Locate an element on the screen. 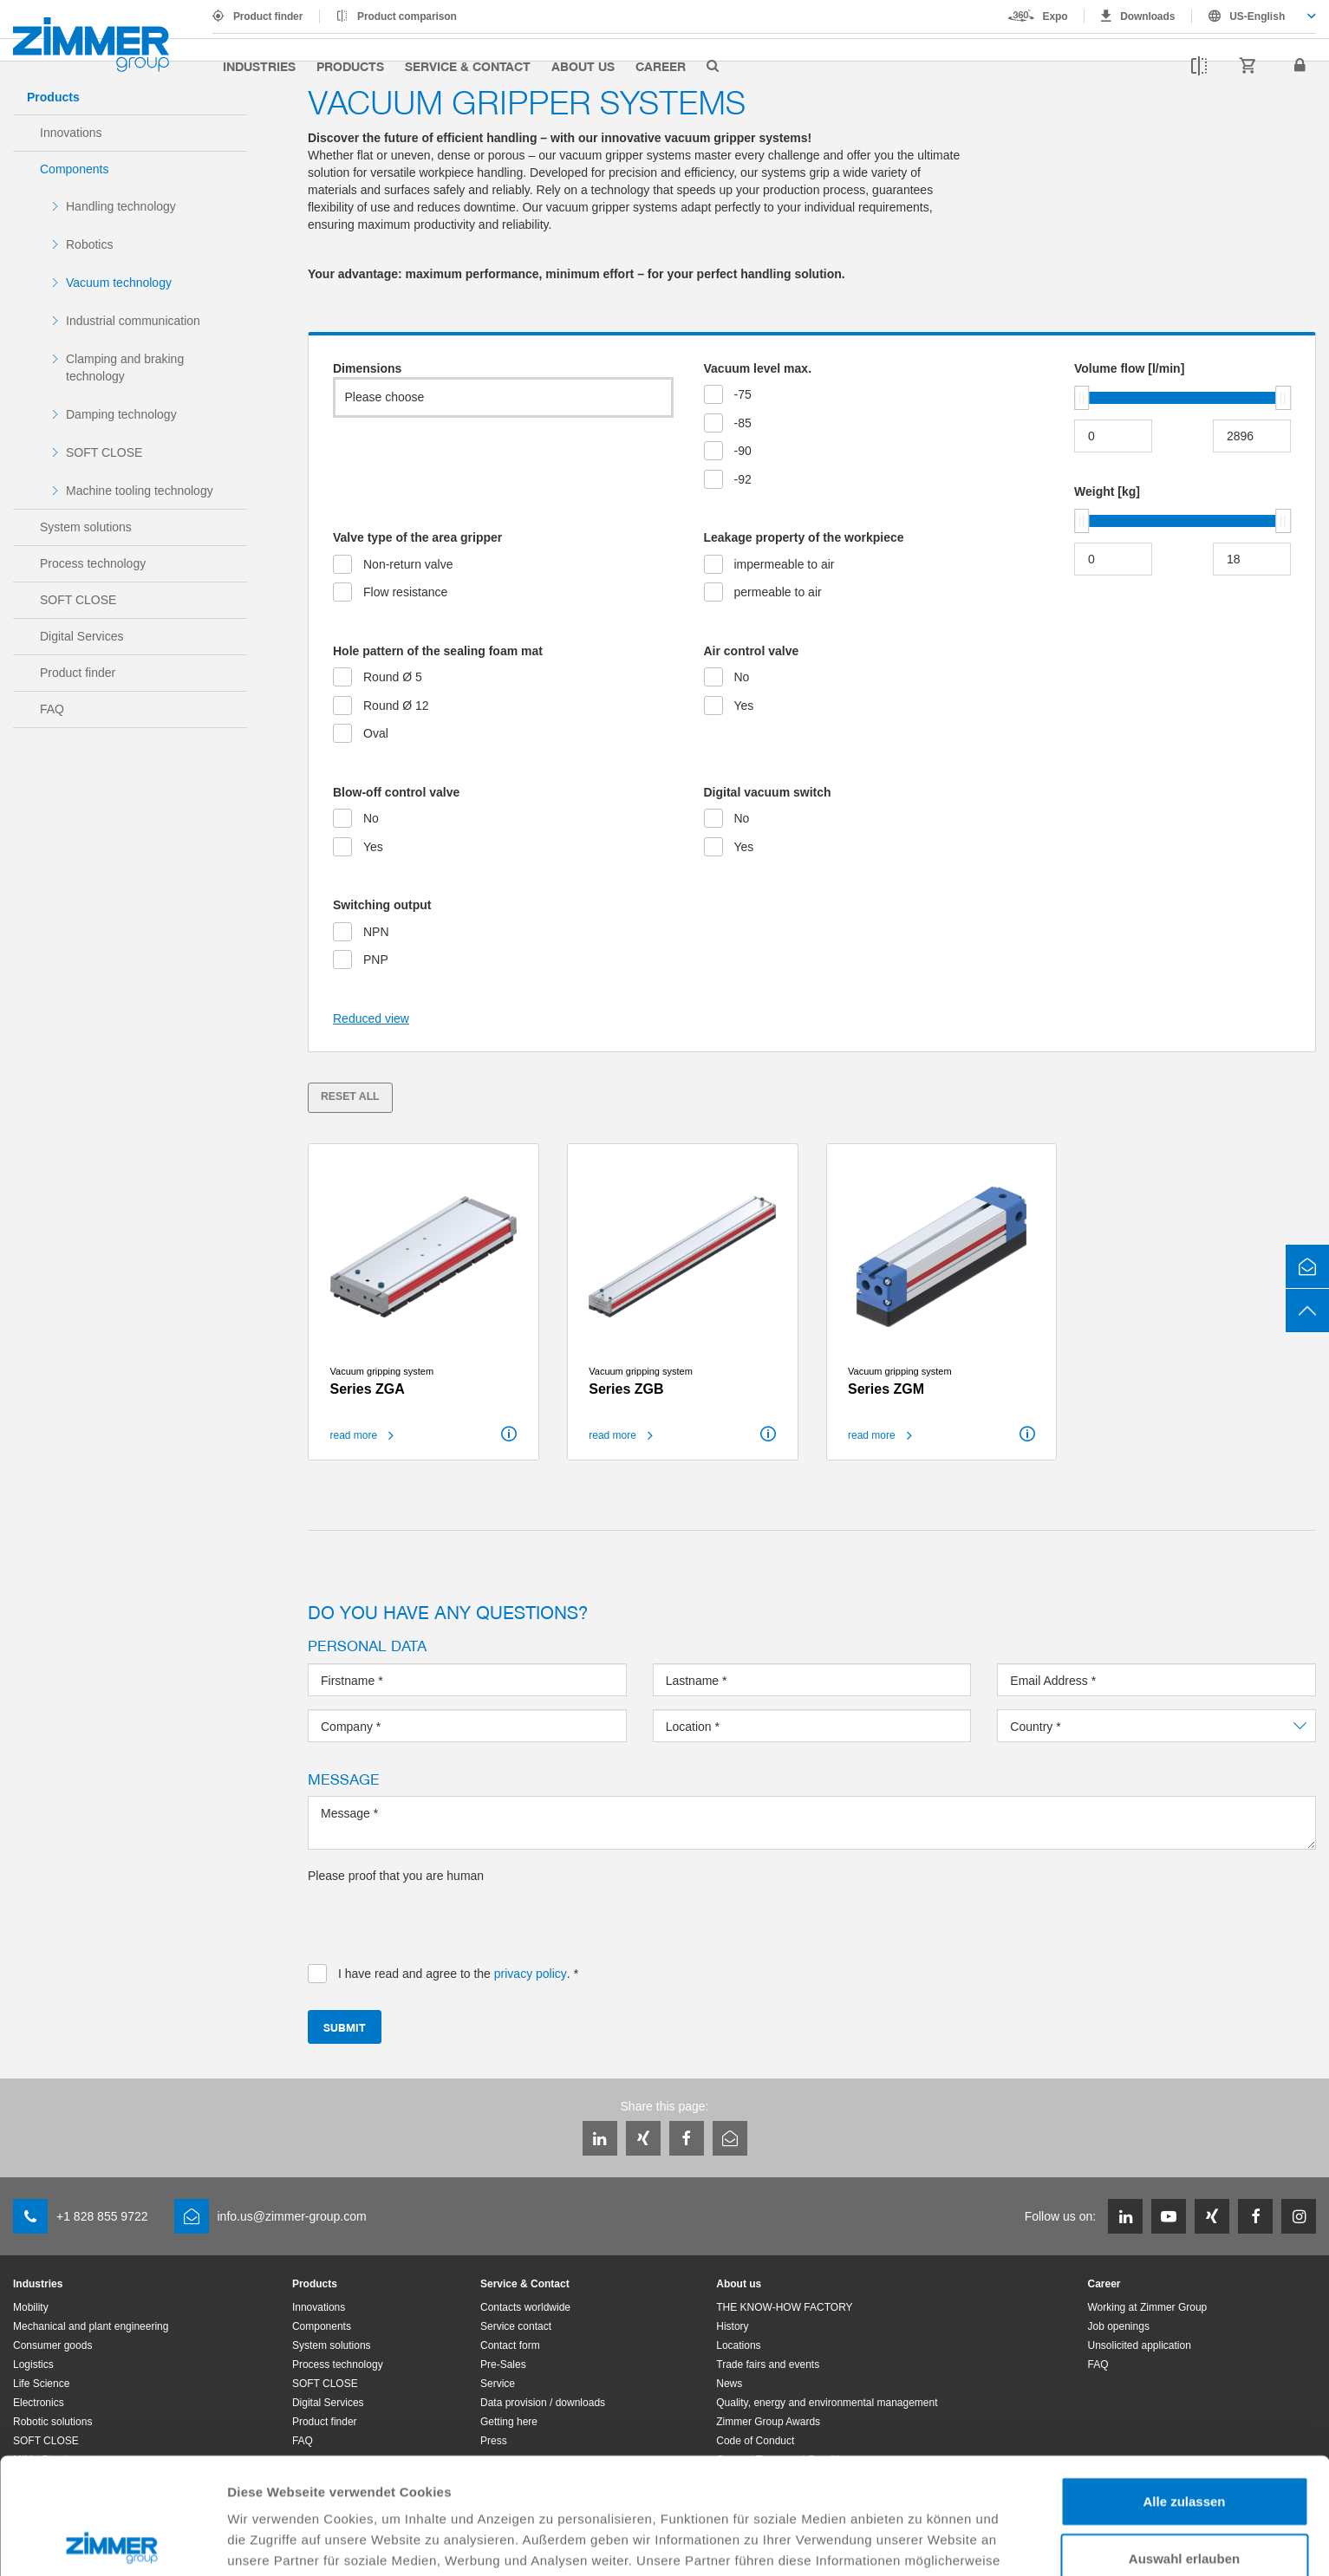 Image resolution: width=1329 pixels, height=2576 pixels. privacy policy is located at coordinates (530, 1974).